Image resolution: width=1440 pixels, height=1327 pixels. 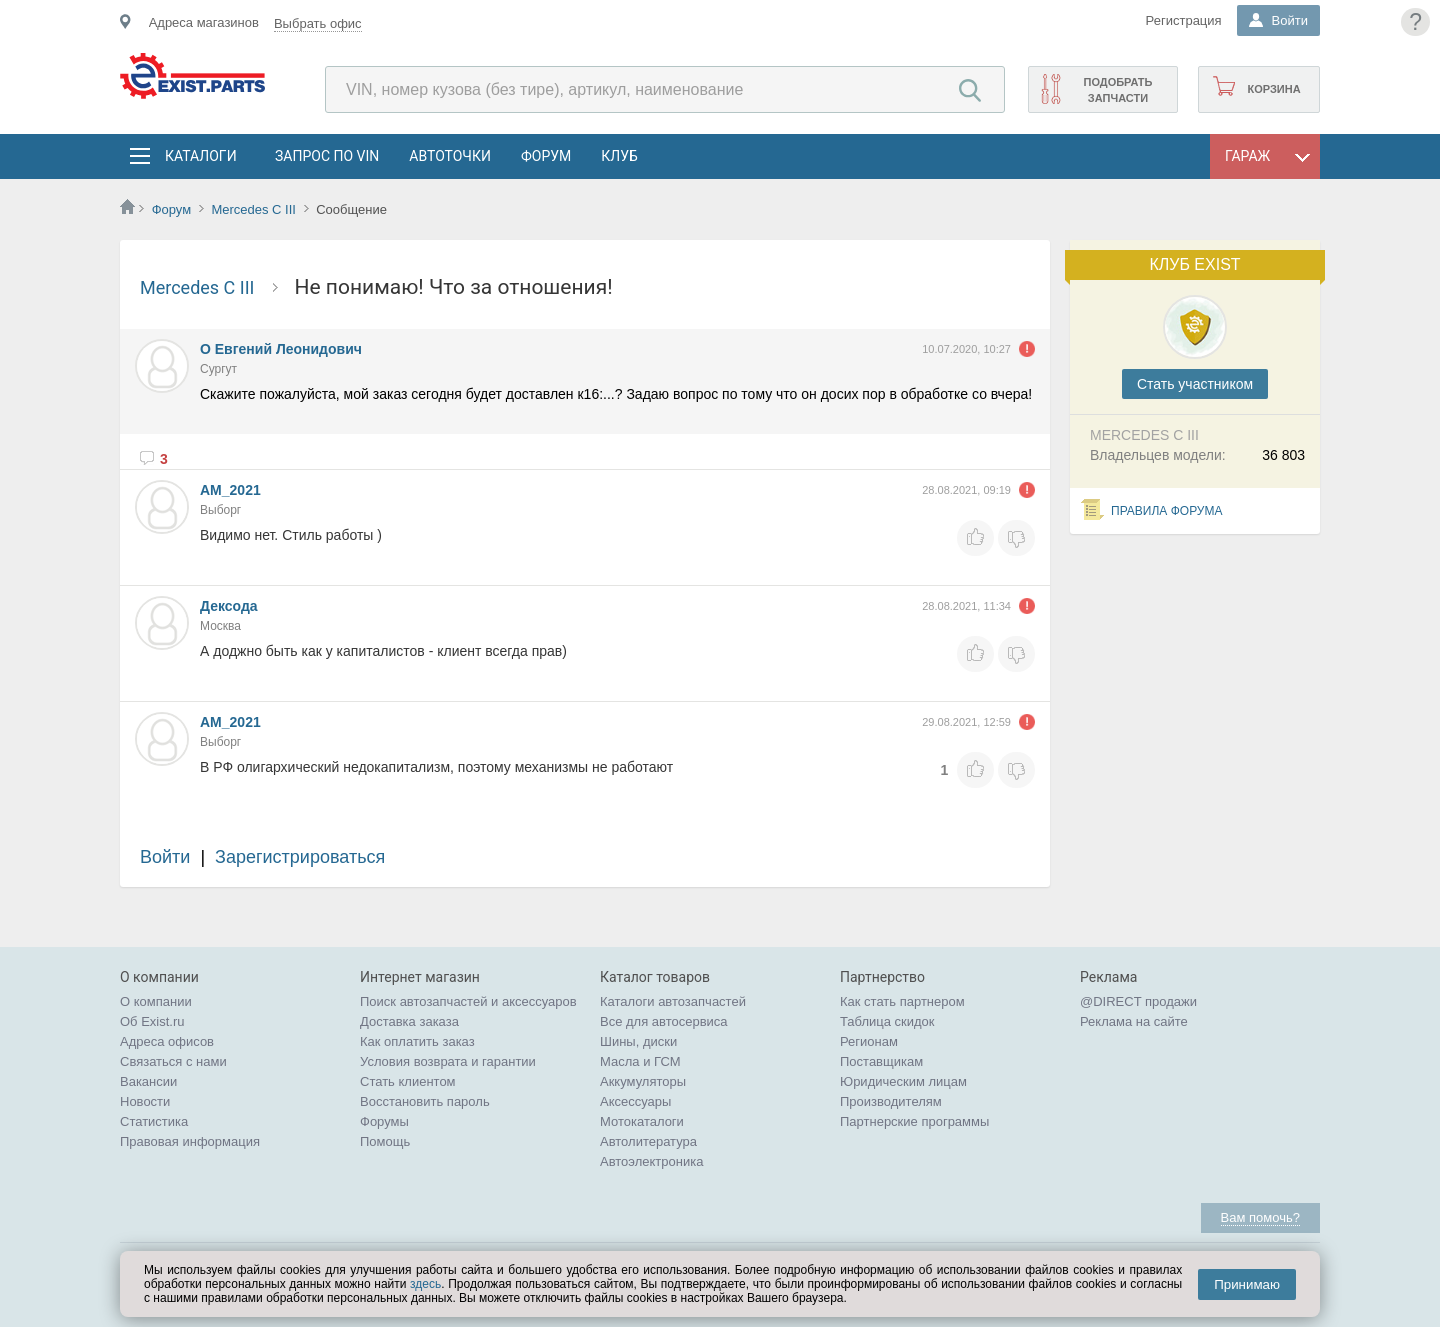 What do you see at coordinates (1134, 1021) in the screenshot?
I see `Реклама на сайте` at bounding box center [1134, 1021].